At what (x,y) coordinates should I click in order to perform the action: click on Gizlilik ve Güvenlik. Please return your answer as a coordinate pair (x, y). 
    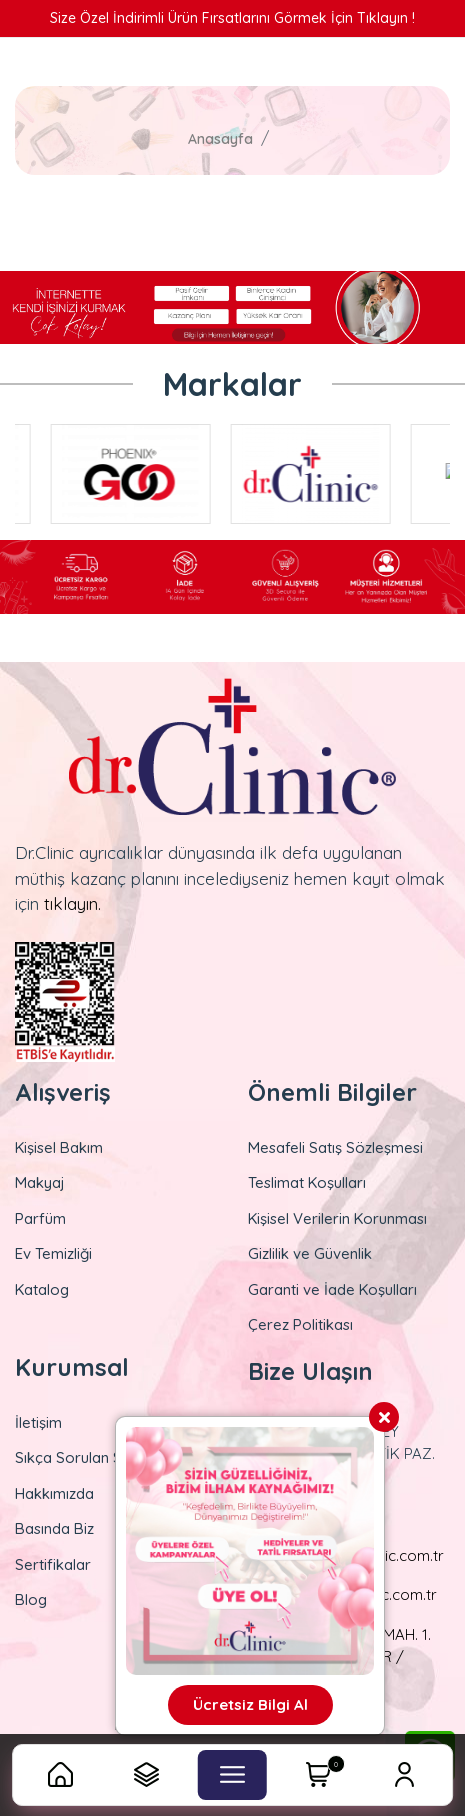
    Looking at the image, I should click on (310, 1253).